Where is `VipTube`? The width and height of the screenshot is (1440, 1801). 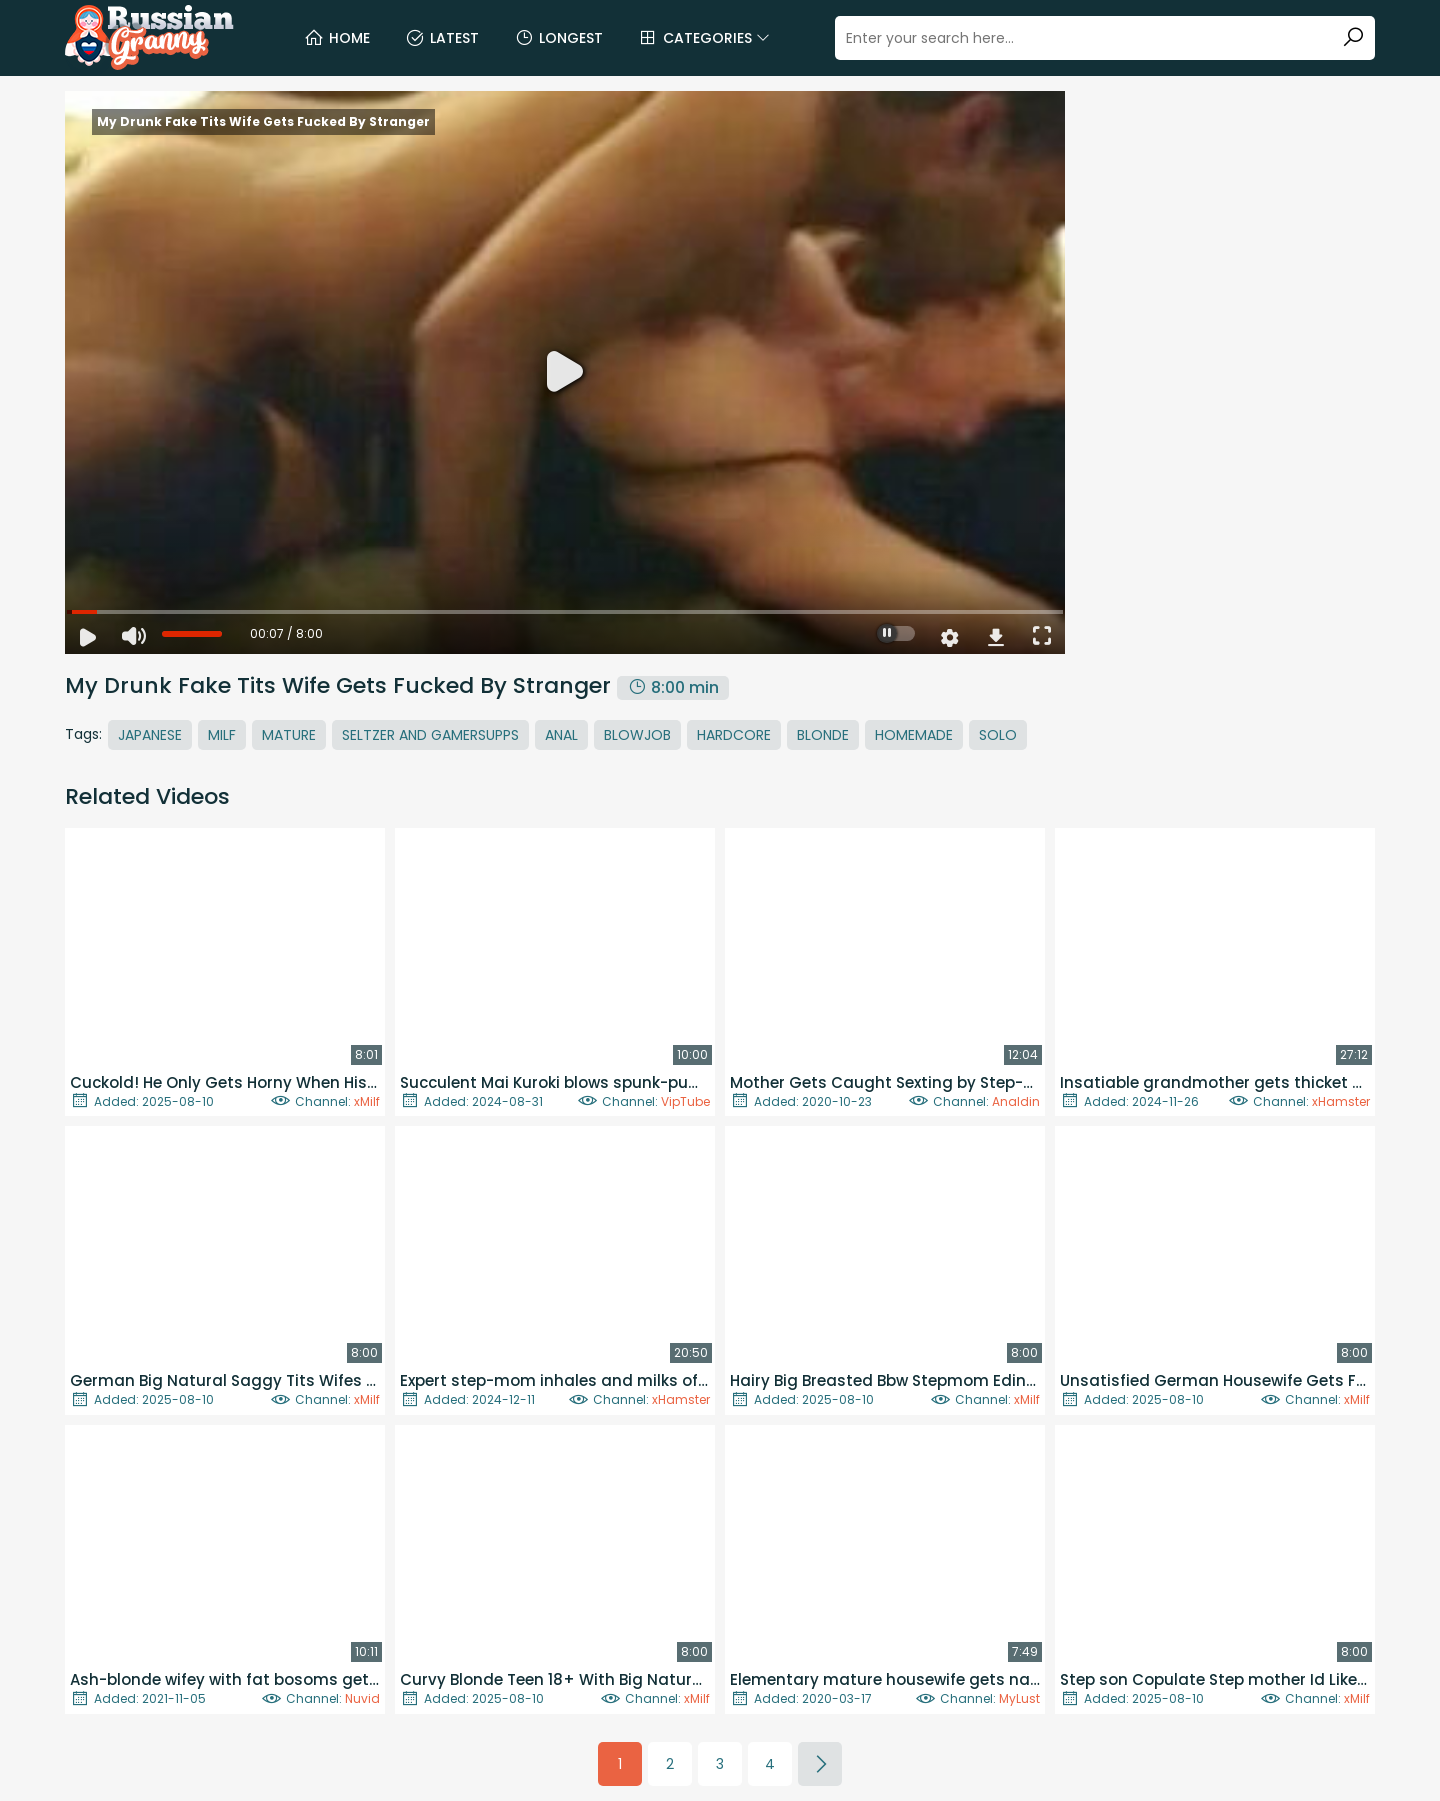 VipTube is located at coordinates (685, 1101).